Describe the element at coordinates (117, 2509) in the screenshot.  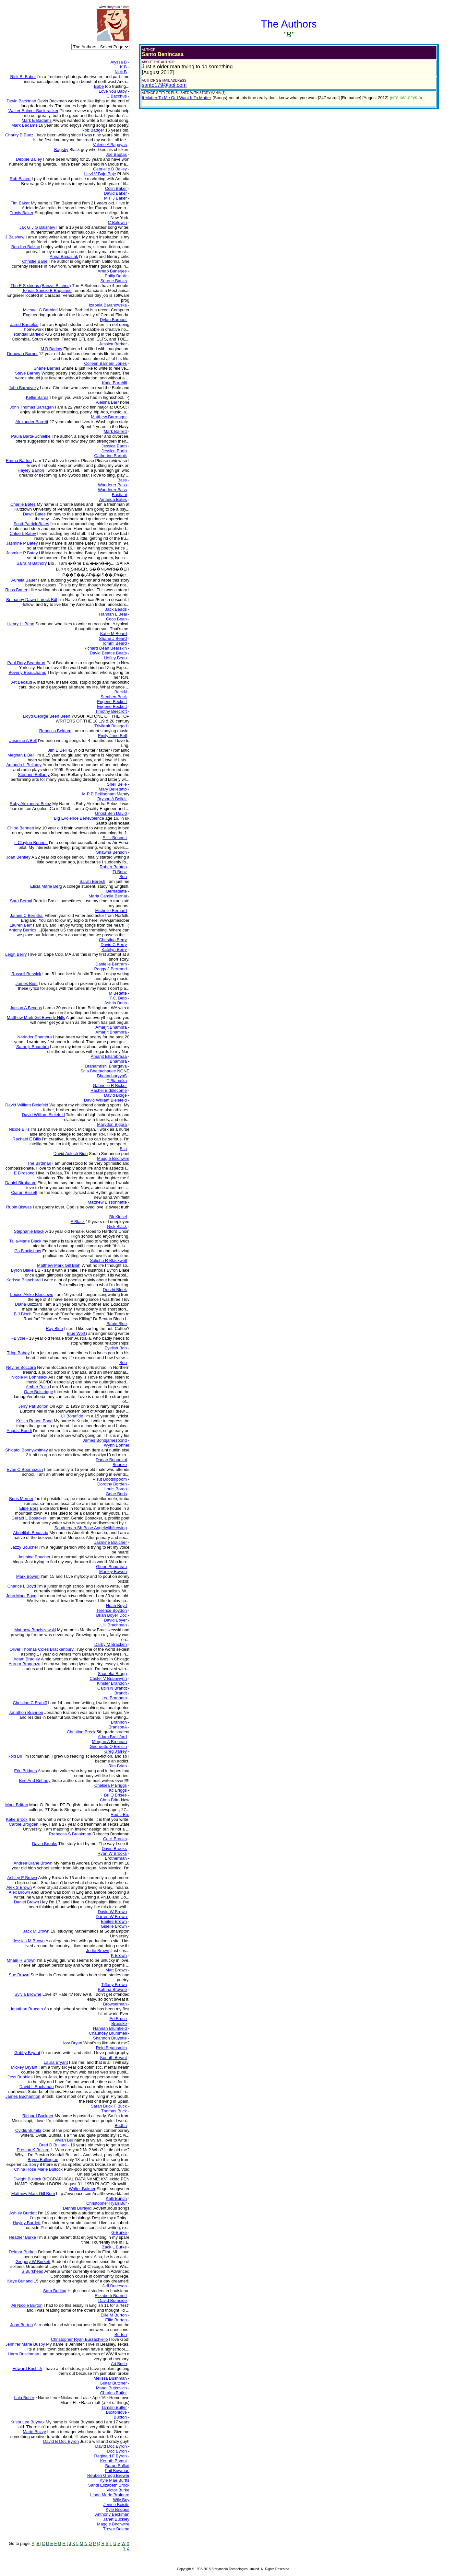
I see `Kyle Bridges` at that location.